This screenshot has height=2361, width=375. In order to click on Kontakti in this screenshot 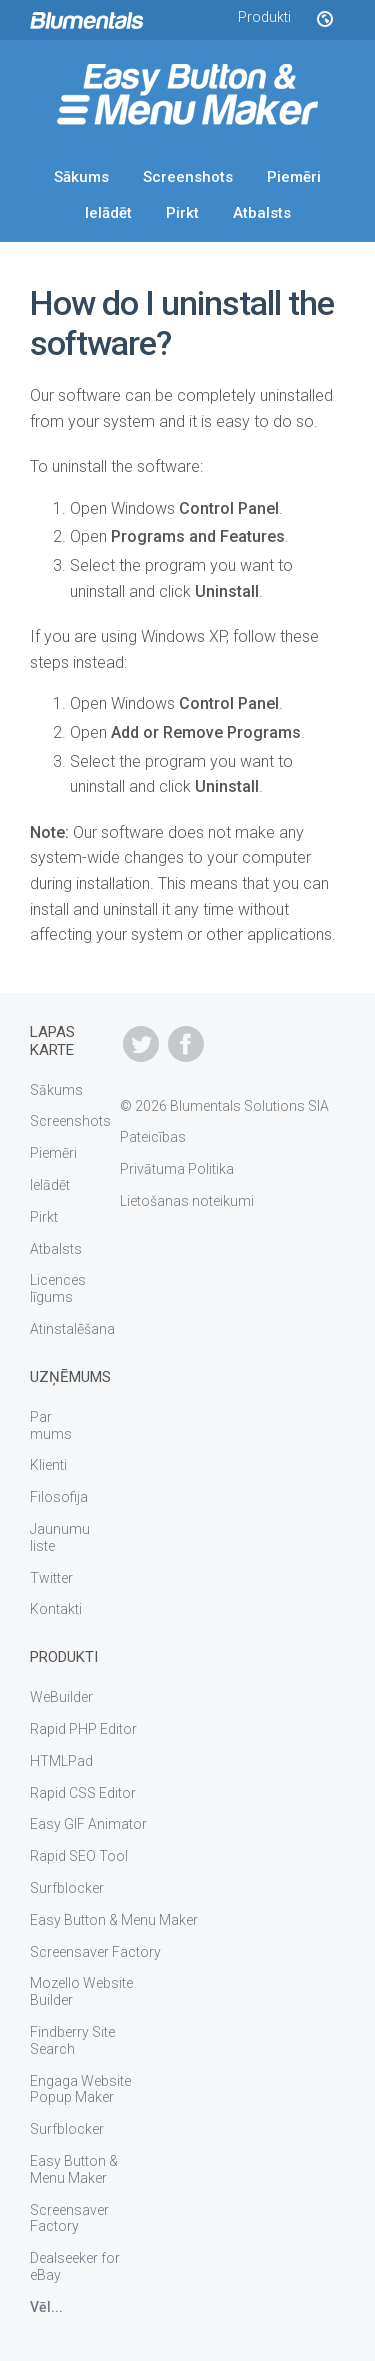, I will do `click(56, 1609)`.